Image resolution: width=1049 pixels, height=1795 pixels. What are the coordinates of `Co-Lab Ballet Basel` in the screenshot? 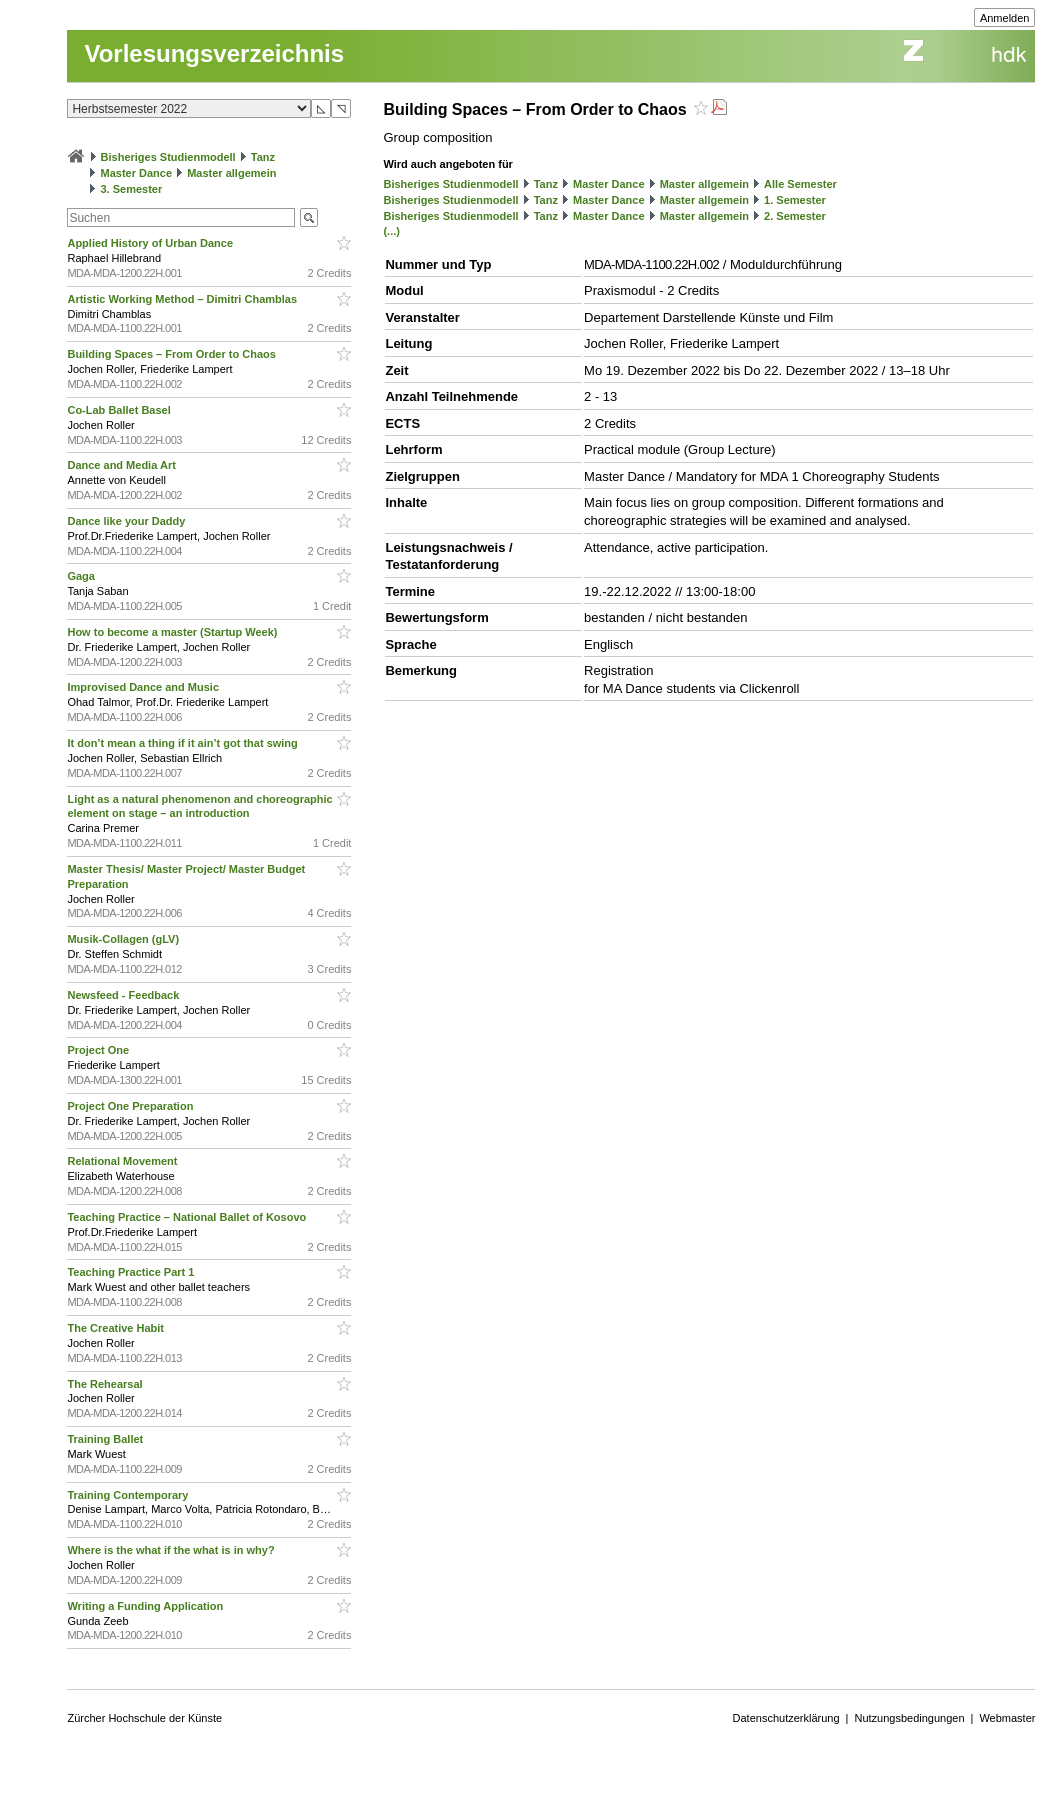 It's located at (120, 410).